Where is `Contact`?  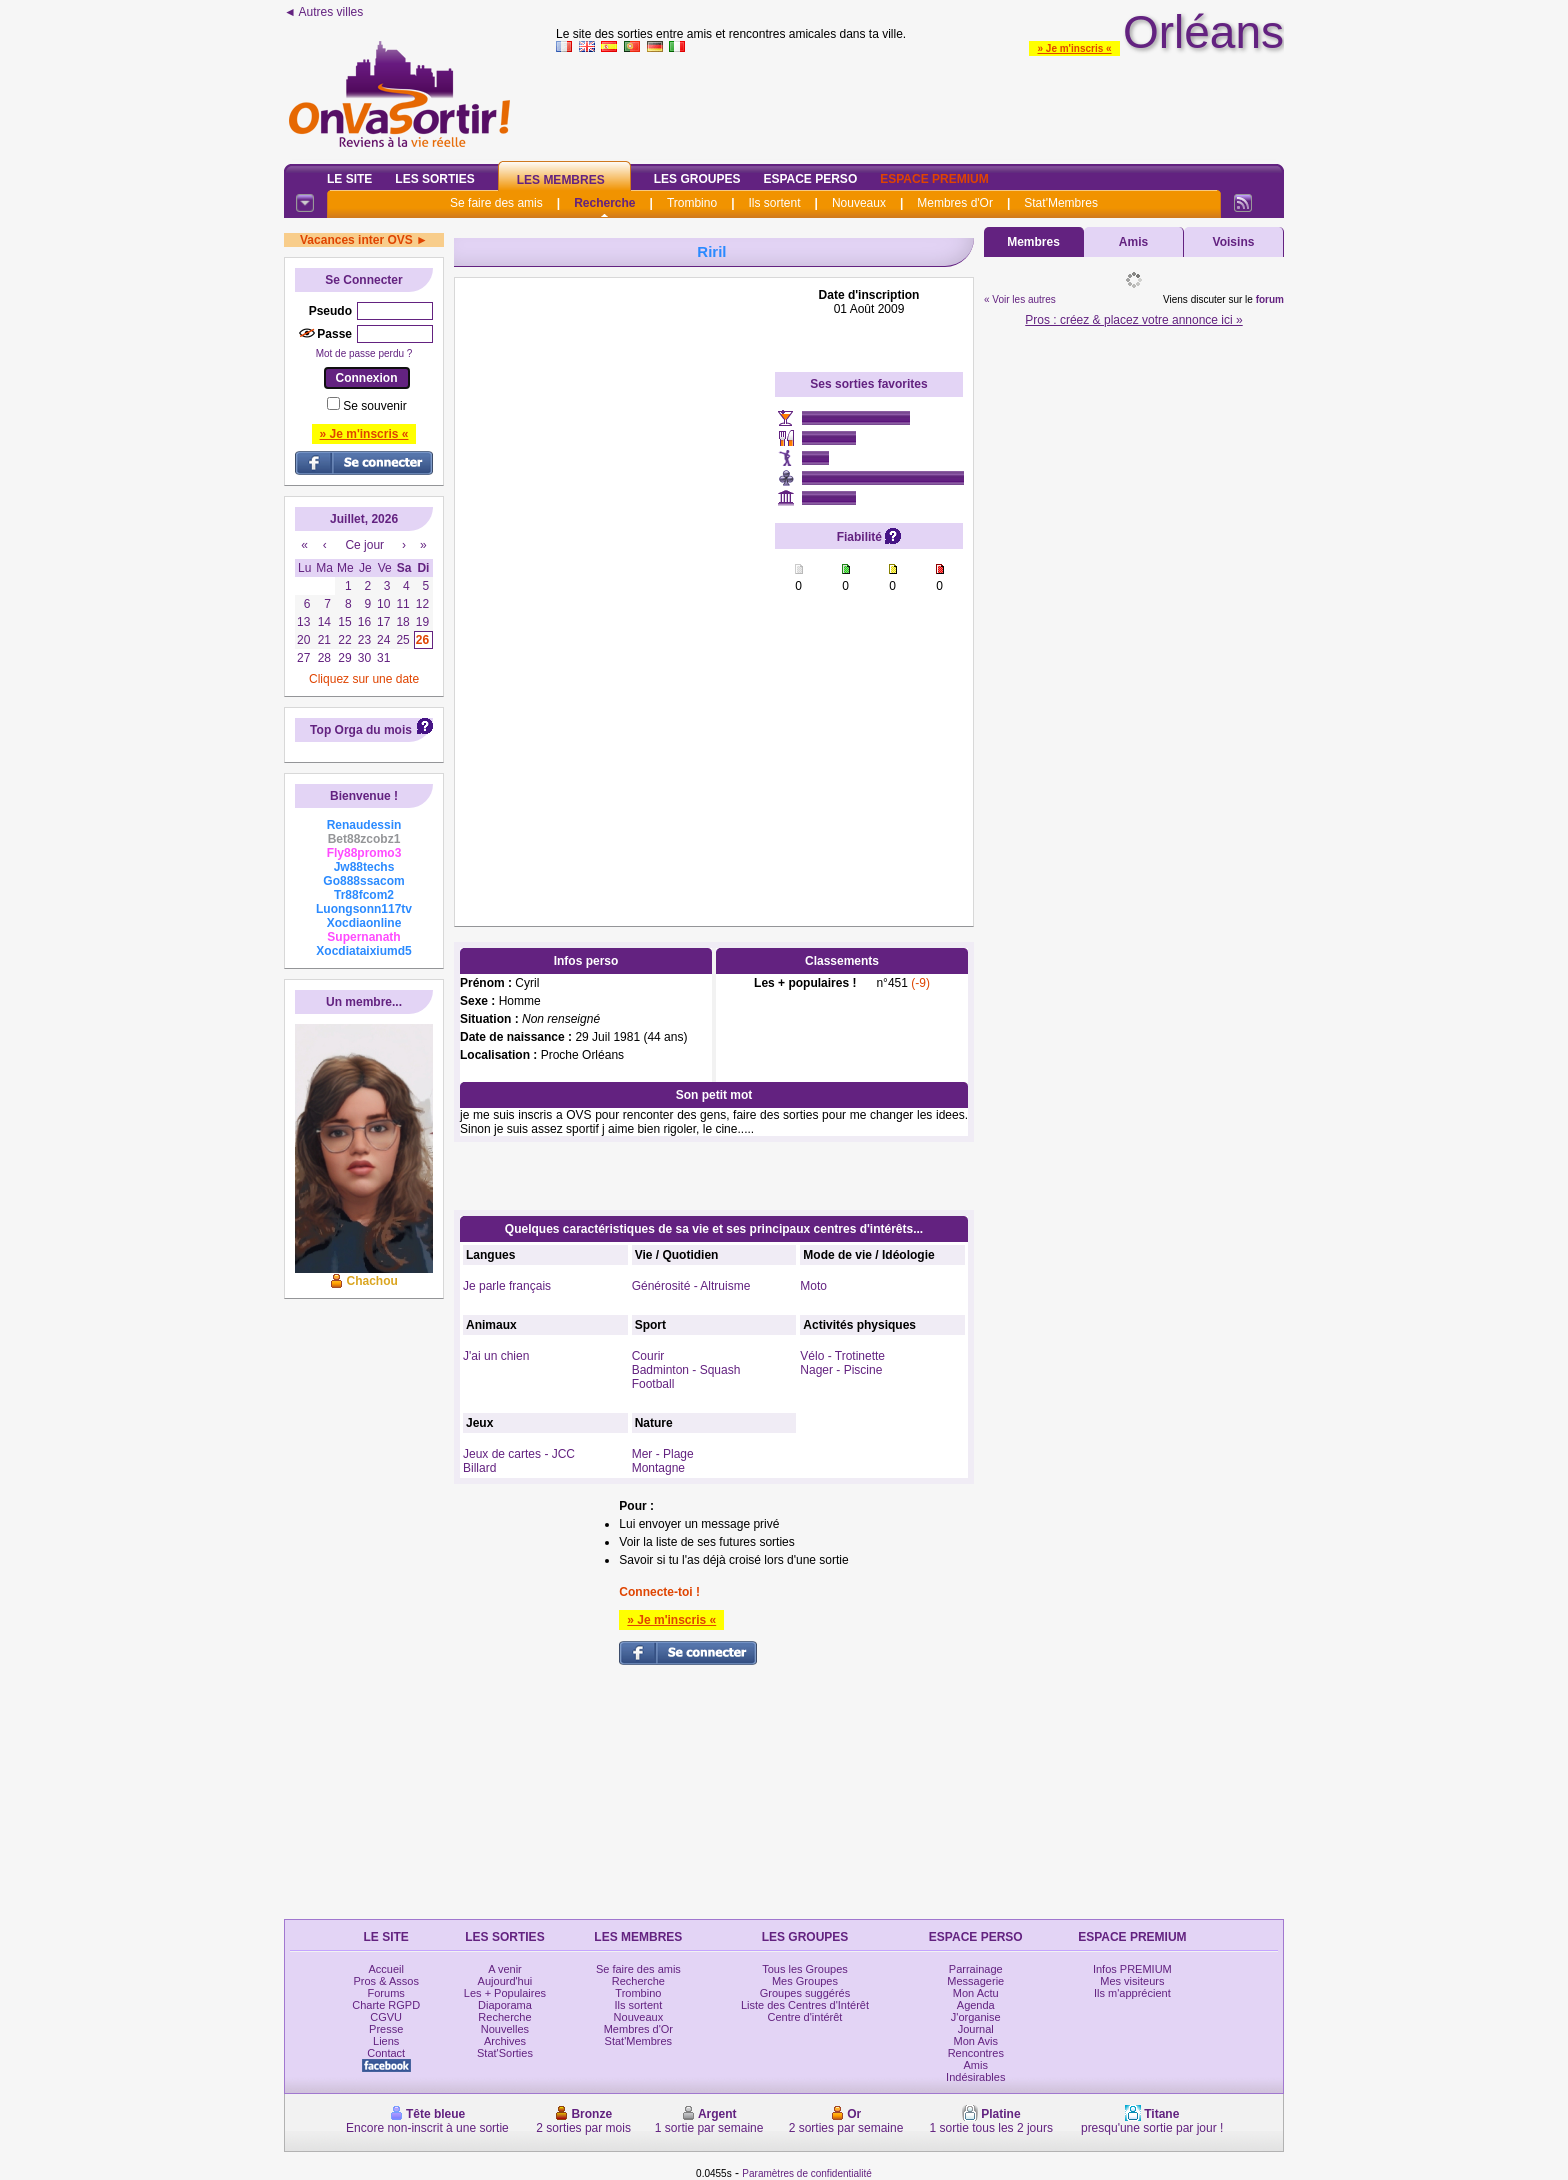
Contact is located at coordinates (386, 2053).